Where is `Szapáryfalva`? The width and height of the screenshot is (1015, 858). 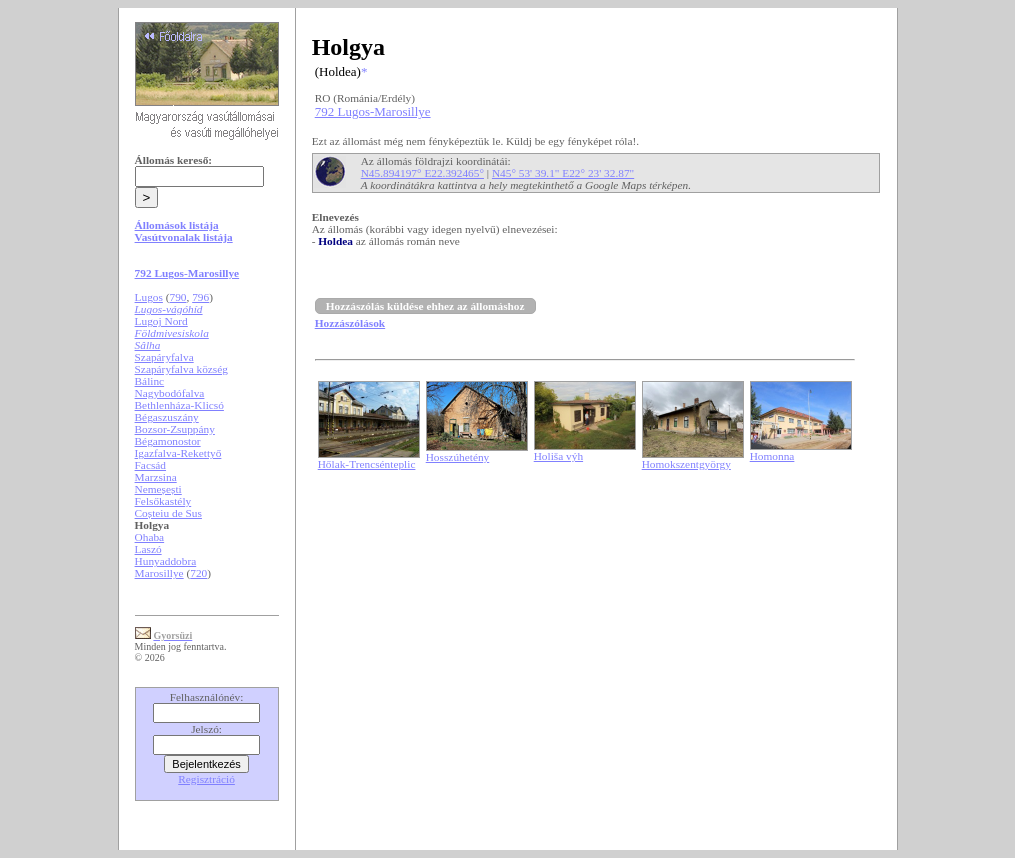
Szapáryfalva is located at coordinates (164, 357).